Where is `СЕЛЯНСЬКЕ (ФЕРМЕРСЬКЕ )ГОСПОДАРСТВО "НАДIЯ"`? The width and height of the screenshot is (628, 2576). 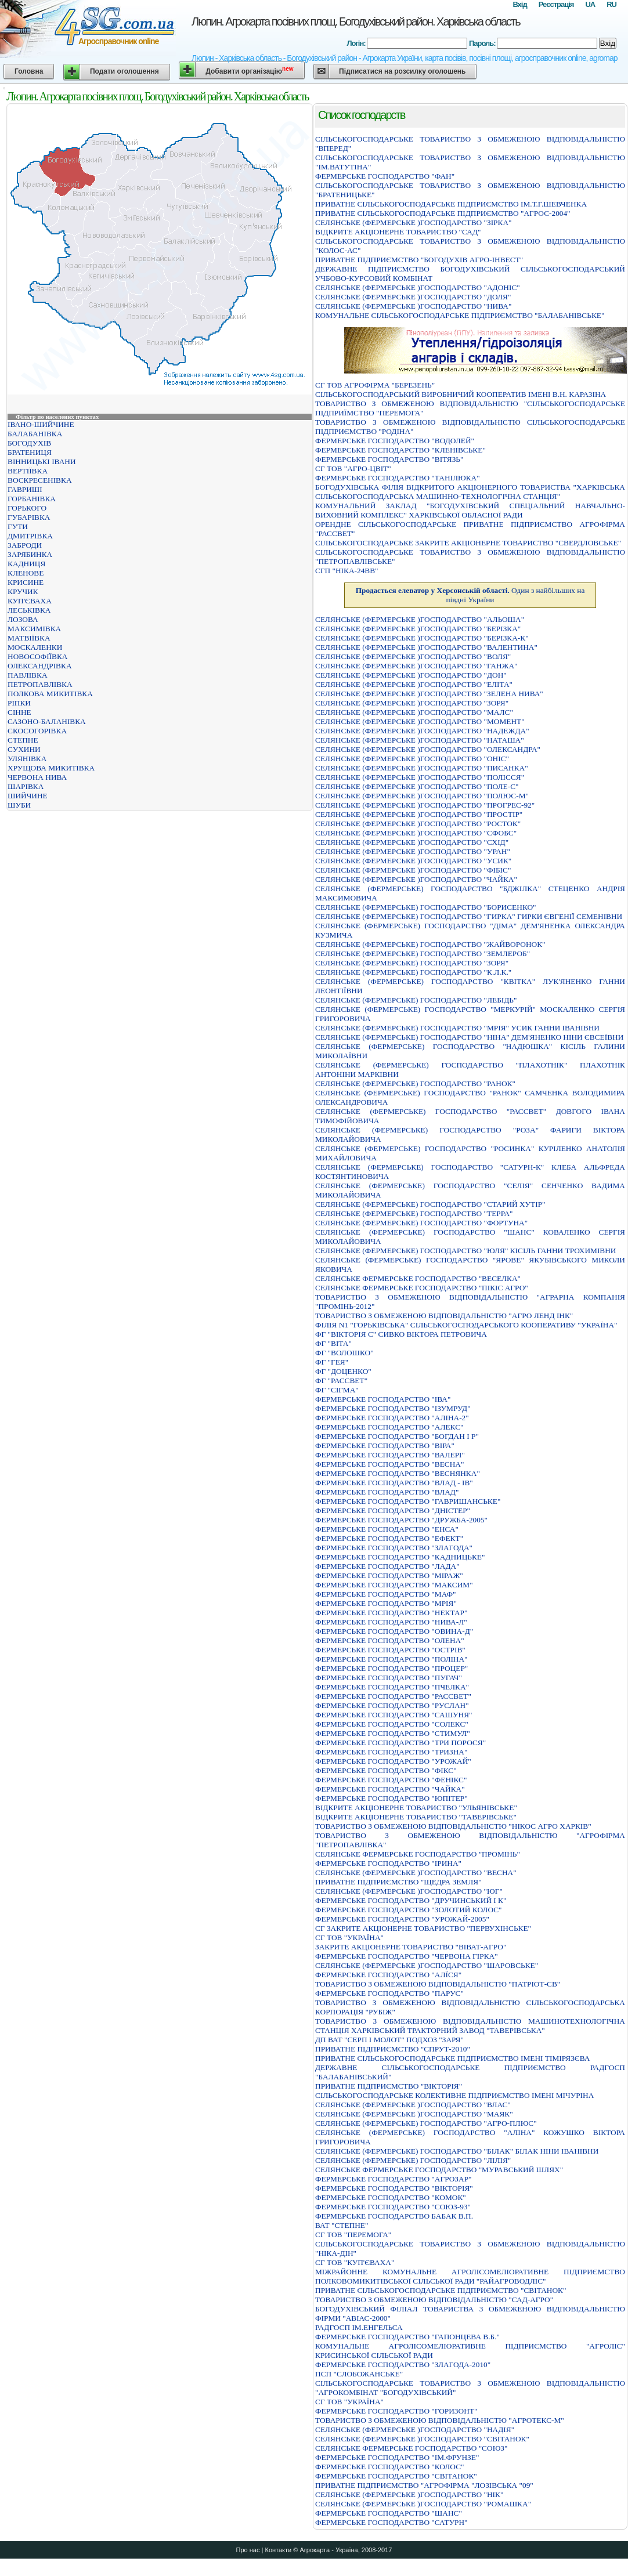
СЕЛЯНСЬКЕ (ФЕРМЕРСЬКЕ )ГОСПОДАРСТВО "НАДIЯ" is located at coordinates (414, 2429).